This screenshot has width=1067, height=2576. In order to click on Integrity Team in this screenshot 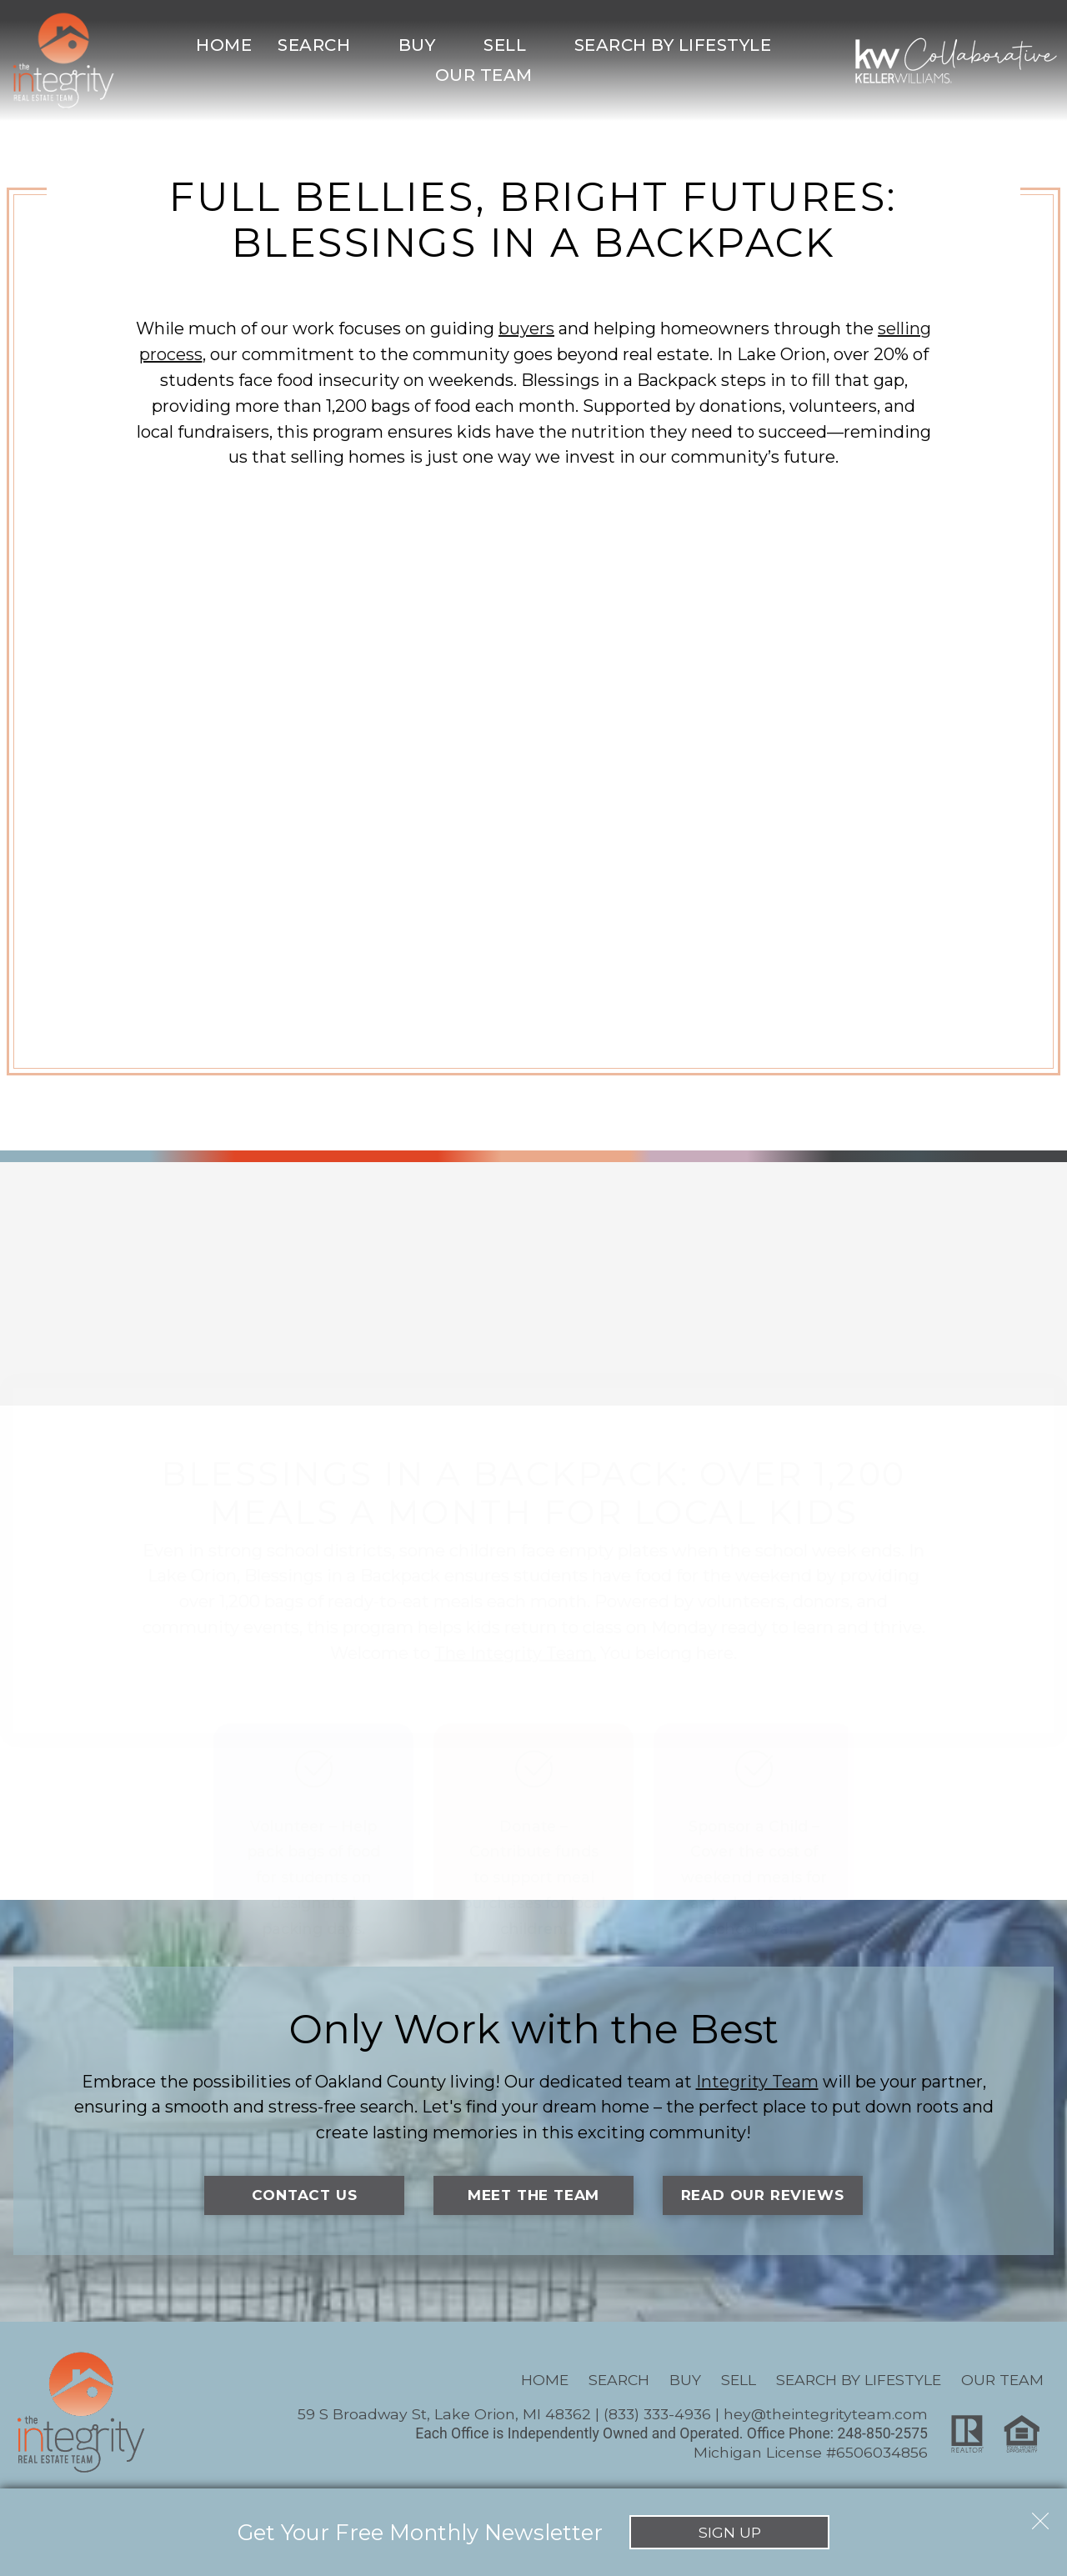, I will do `click(757, 2082)`.